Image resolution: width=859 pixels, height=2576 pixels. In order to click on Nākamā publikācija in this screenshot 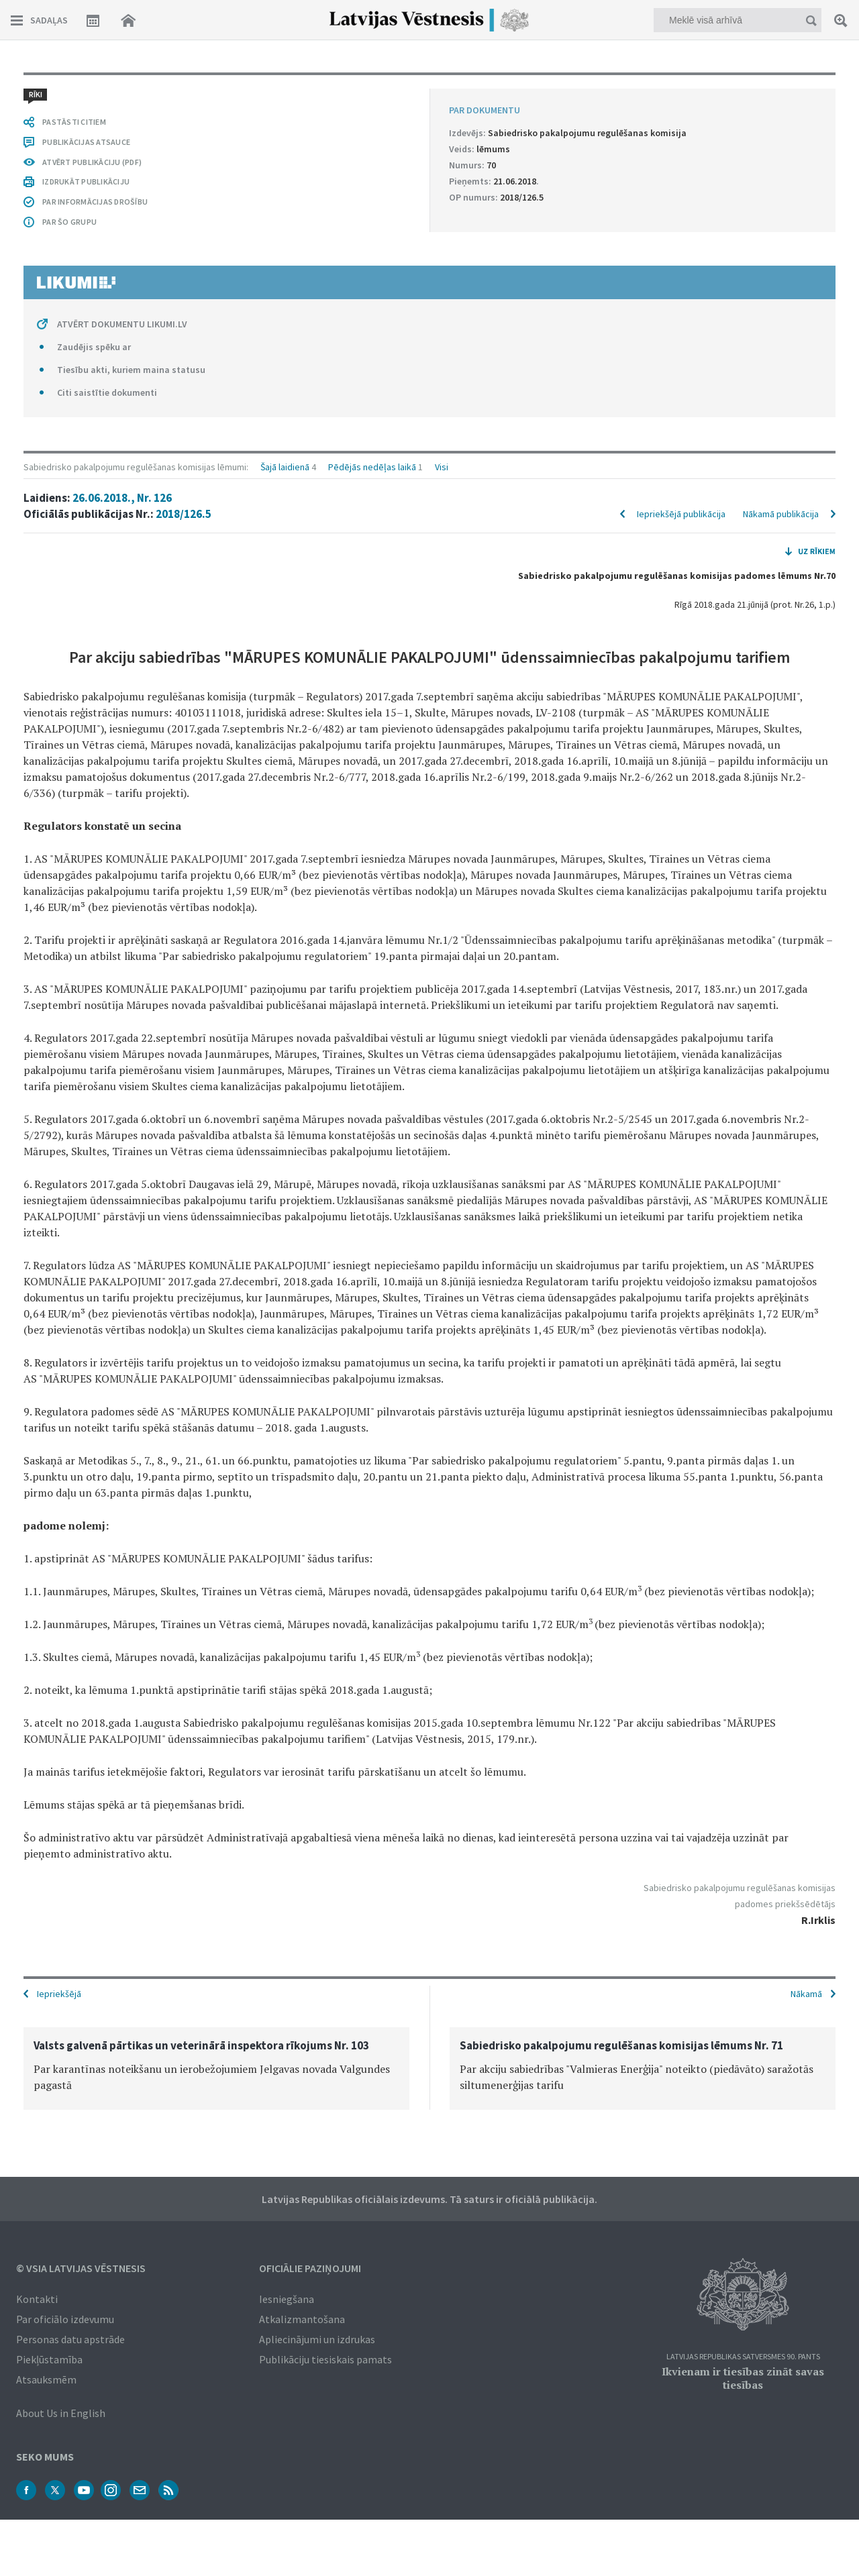, I will do `click(781, 514)`.